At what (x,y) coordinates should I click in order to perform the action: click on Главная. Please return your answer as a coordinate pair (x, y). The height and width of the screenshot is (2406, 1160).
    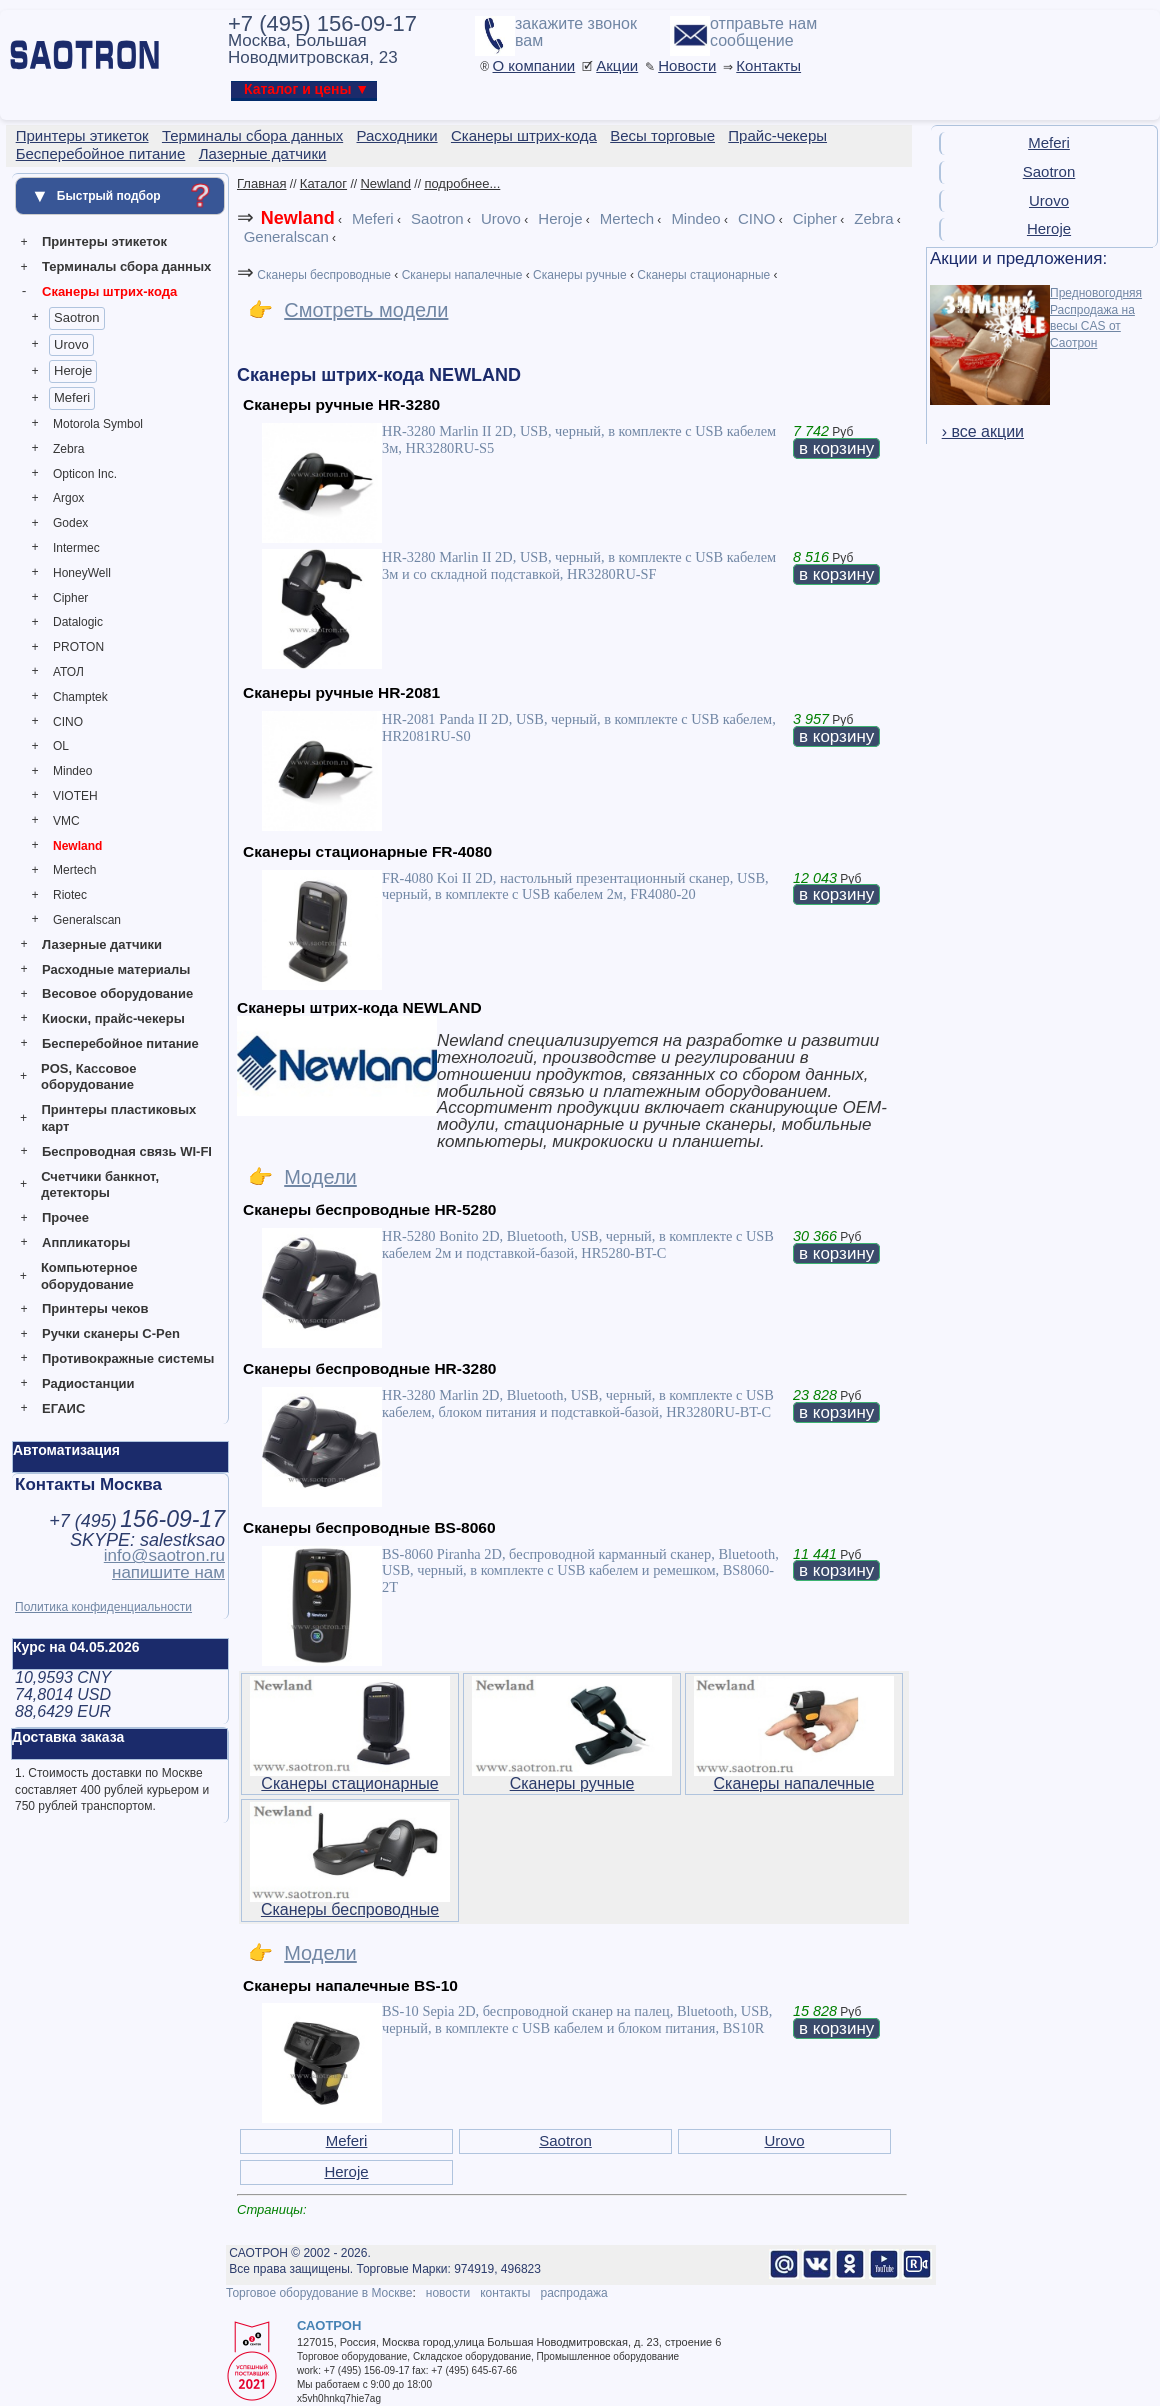
    Looking at the image, I should click on (261, 183).